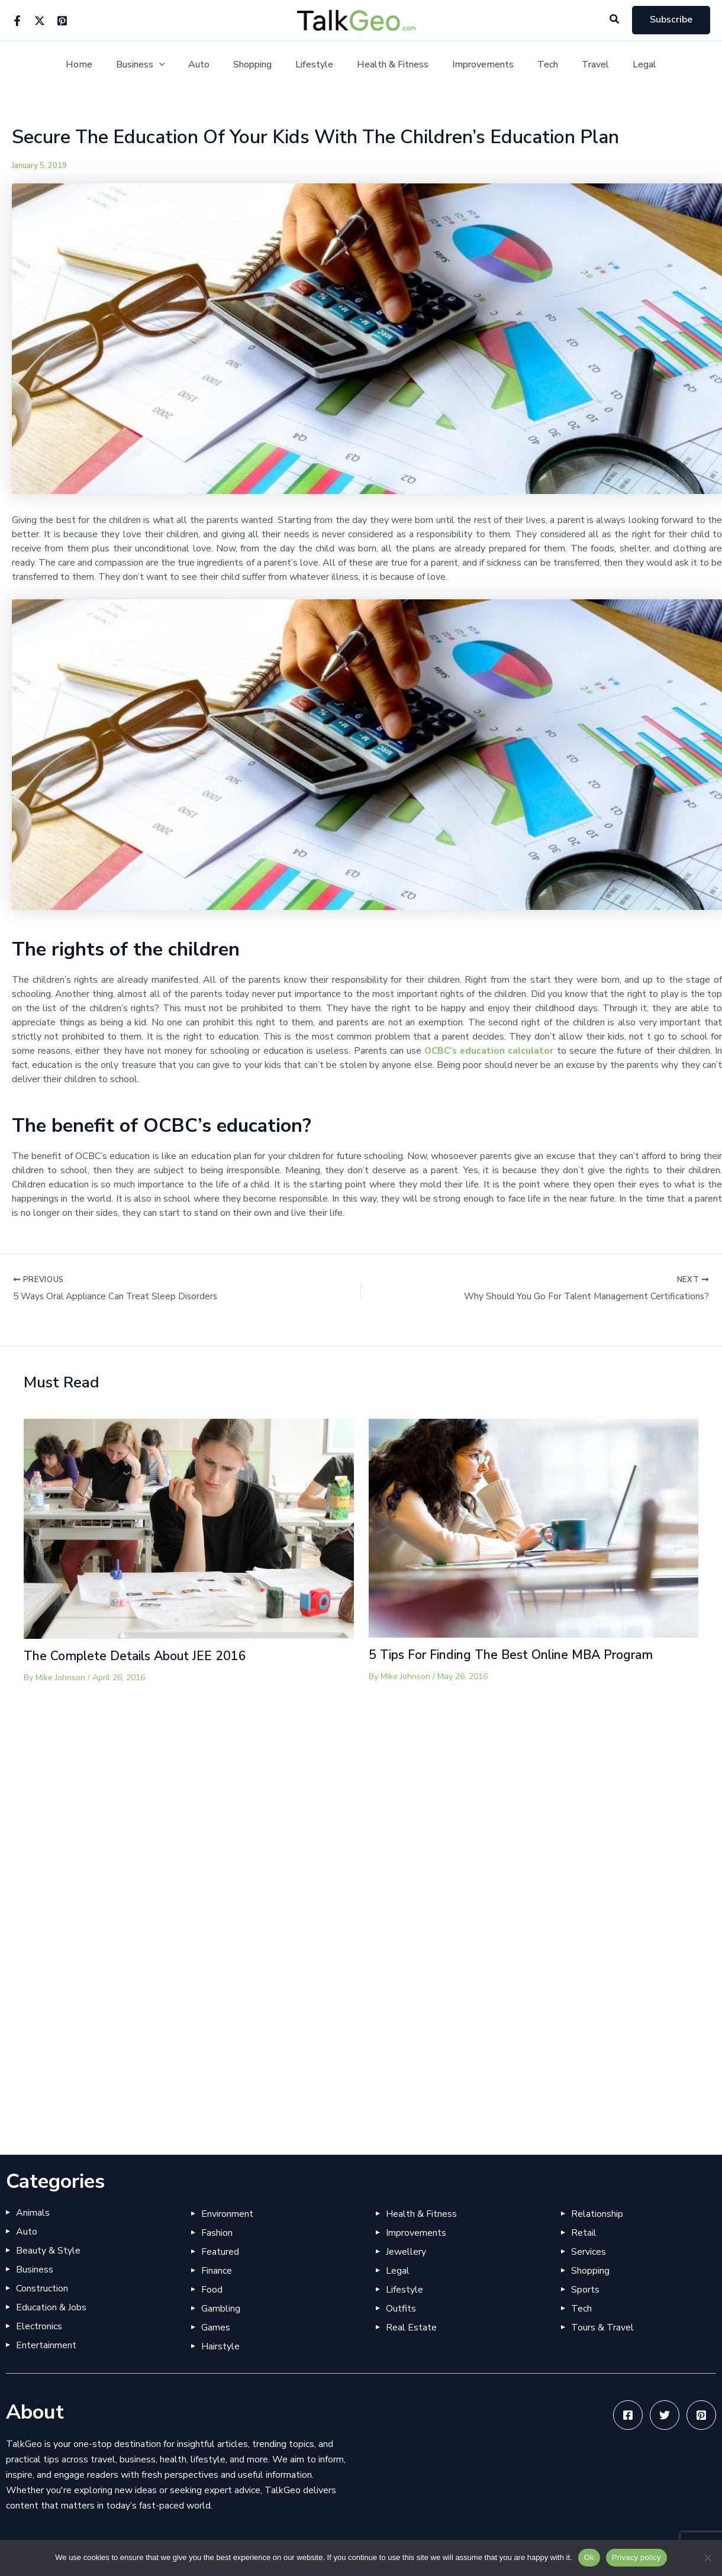 This screenshot has height=2576, width=722. Describe the element at coordinates (476, 64) in the screenshot. I see `Improvements` at that location.